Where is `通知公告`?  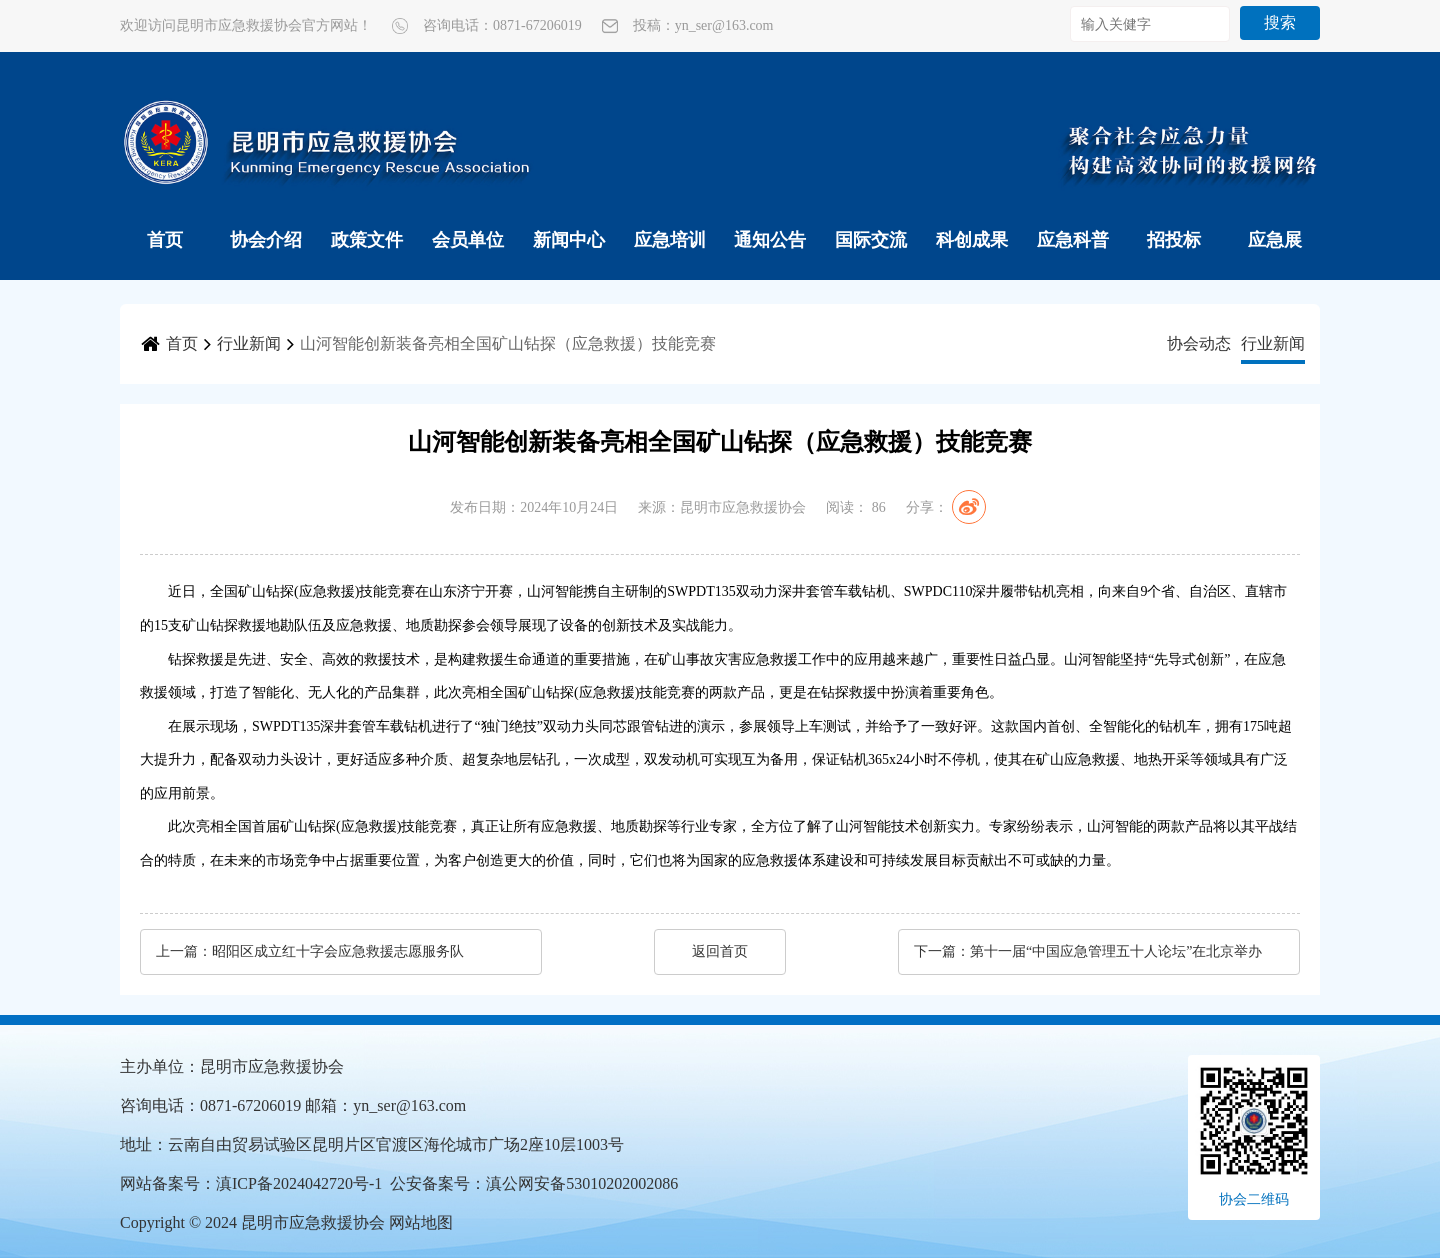 通知公告 is located at coordinates (770, 240).